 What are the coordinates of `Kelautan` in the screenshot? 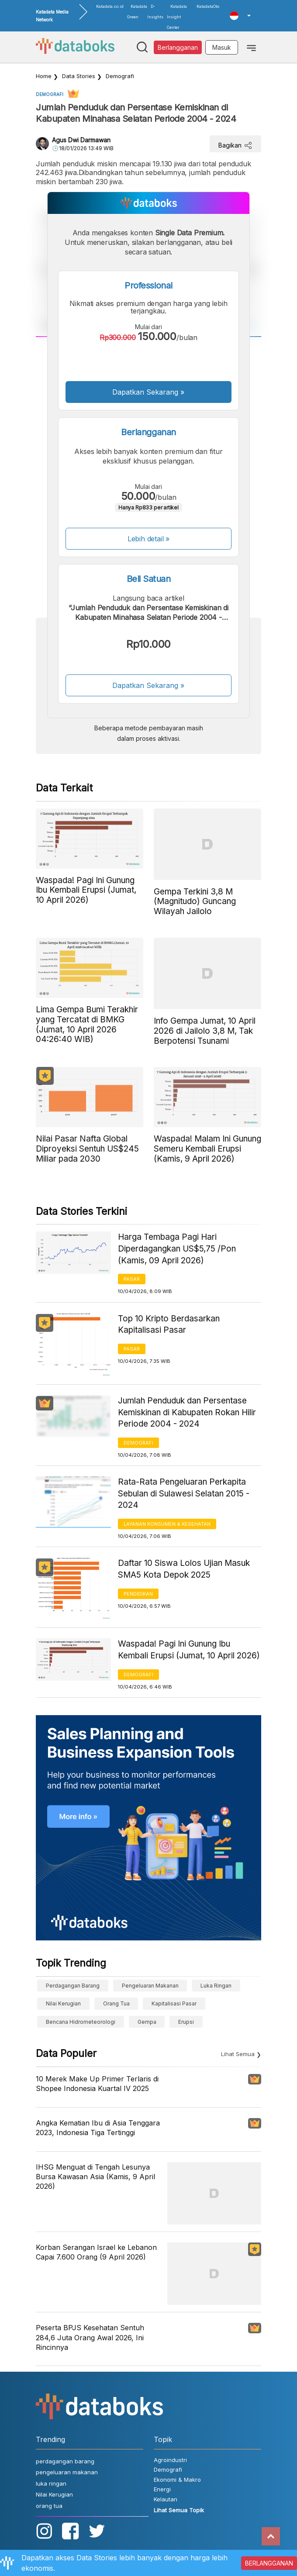 It's located at (165, 2499).